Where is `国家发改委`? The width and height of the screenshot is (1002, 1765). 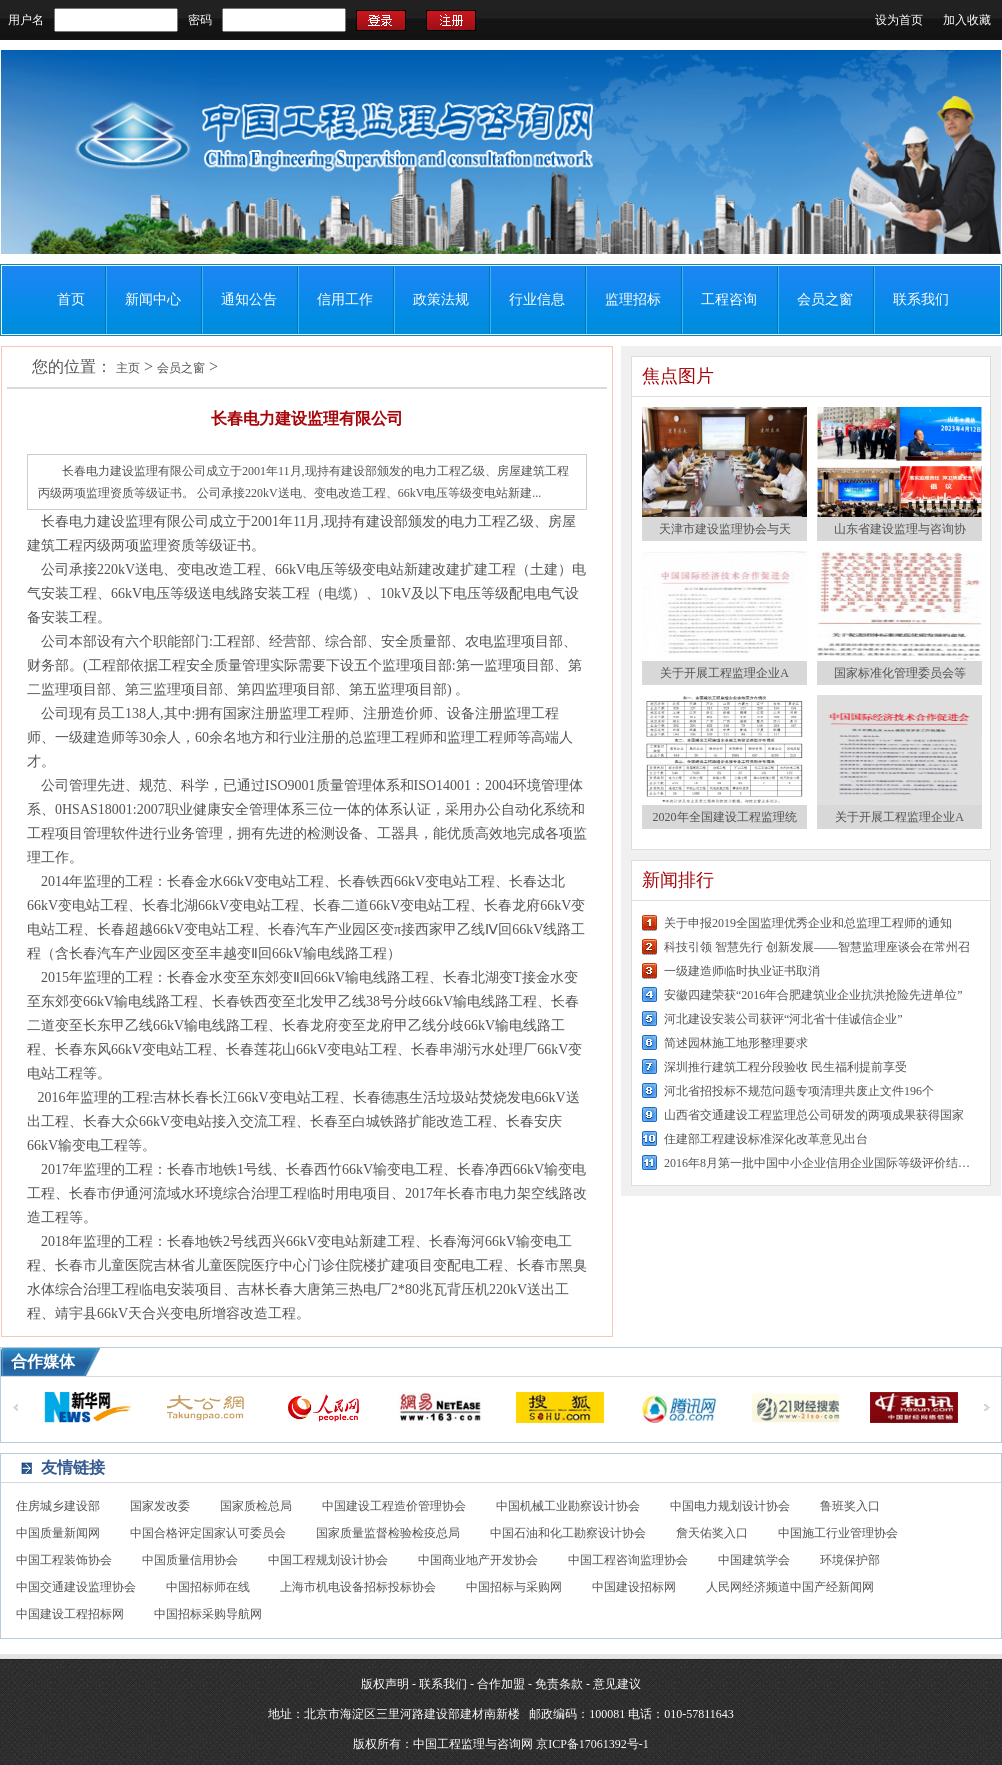 国家发改委 is located at coordinates (160, 1506).